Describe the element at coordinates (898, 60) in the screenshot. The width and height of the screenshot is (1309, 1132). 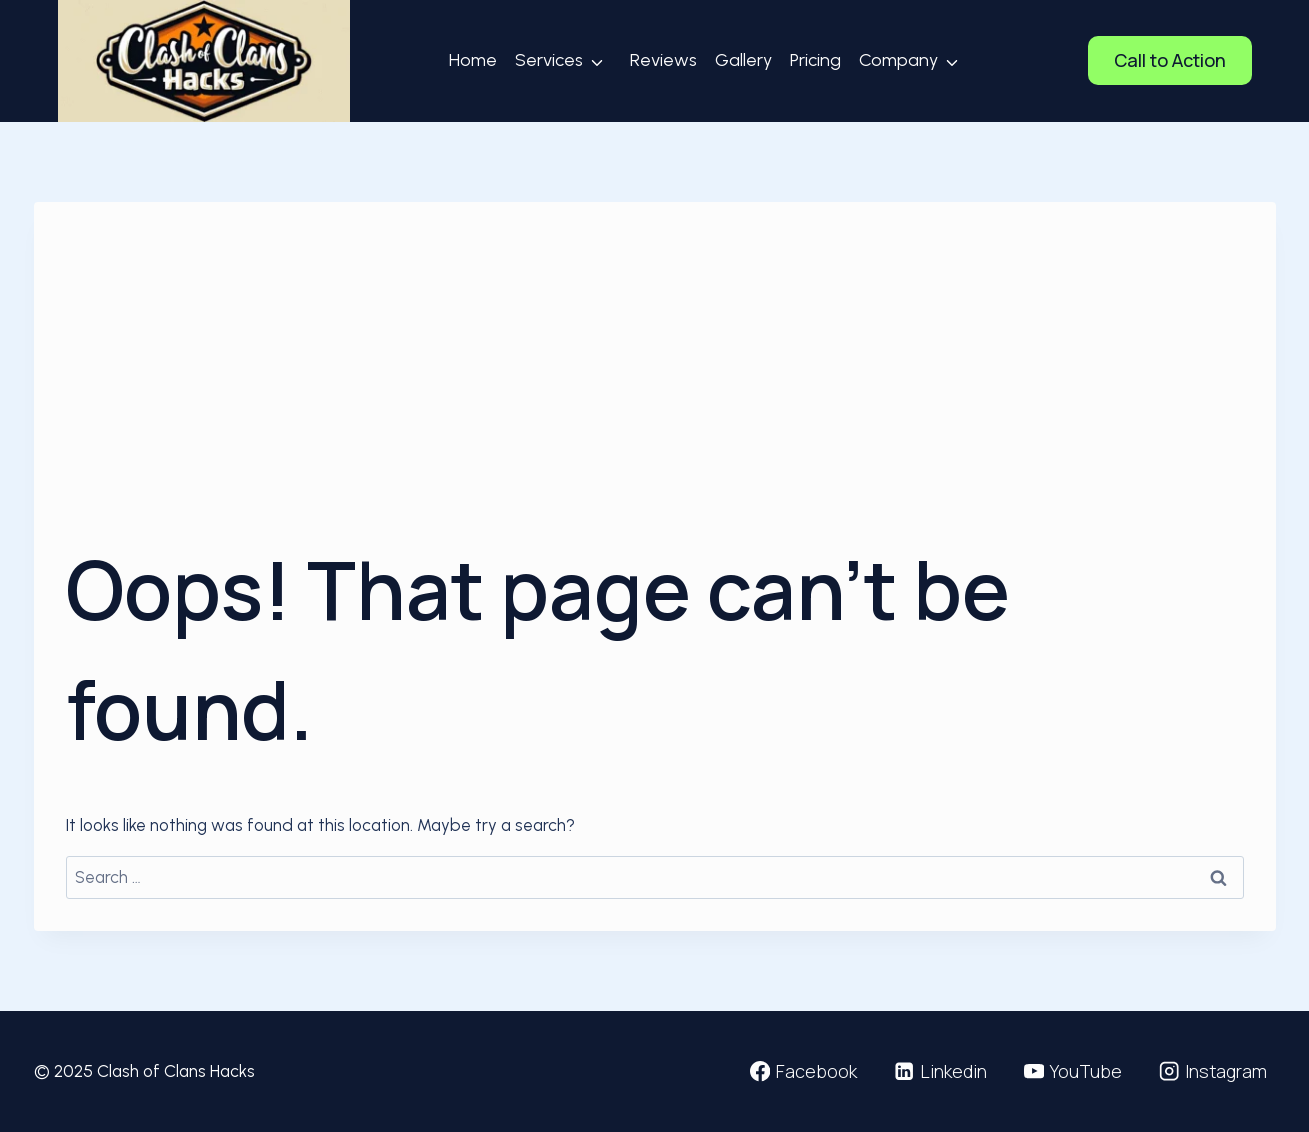
I see `Company` at that location.